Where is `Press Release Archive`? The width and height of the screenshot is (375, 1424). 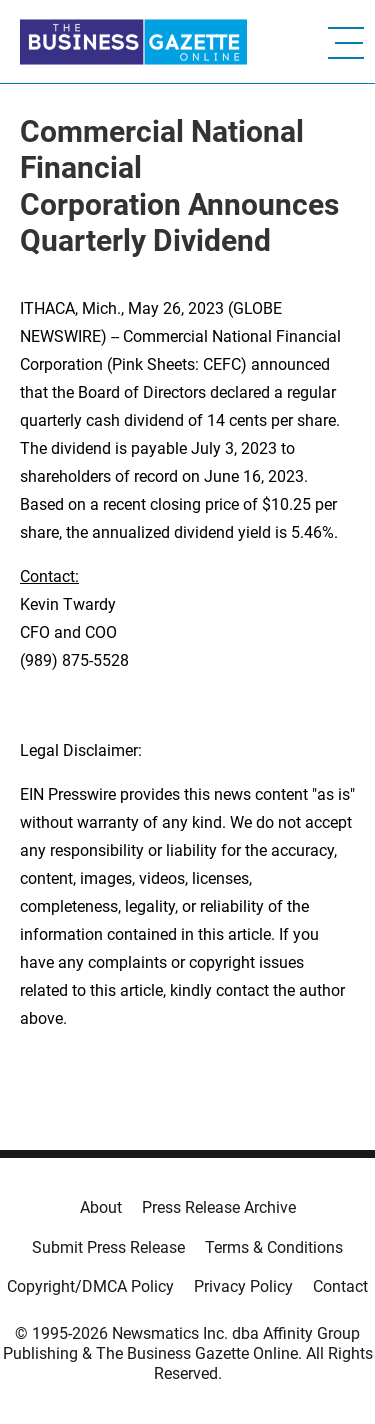 Press Release Archive is located at coordinates (219, 1207).